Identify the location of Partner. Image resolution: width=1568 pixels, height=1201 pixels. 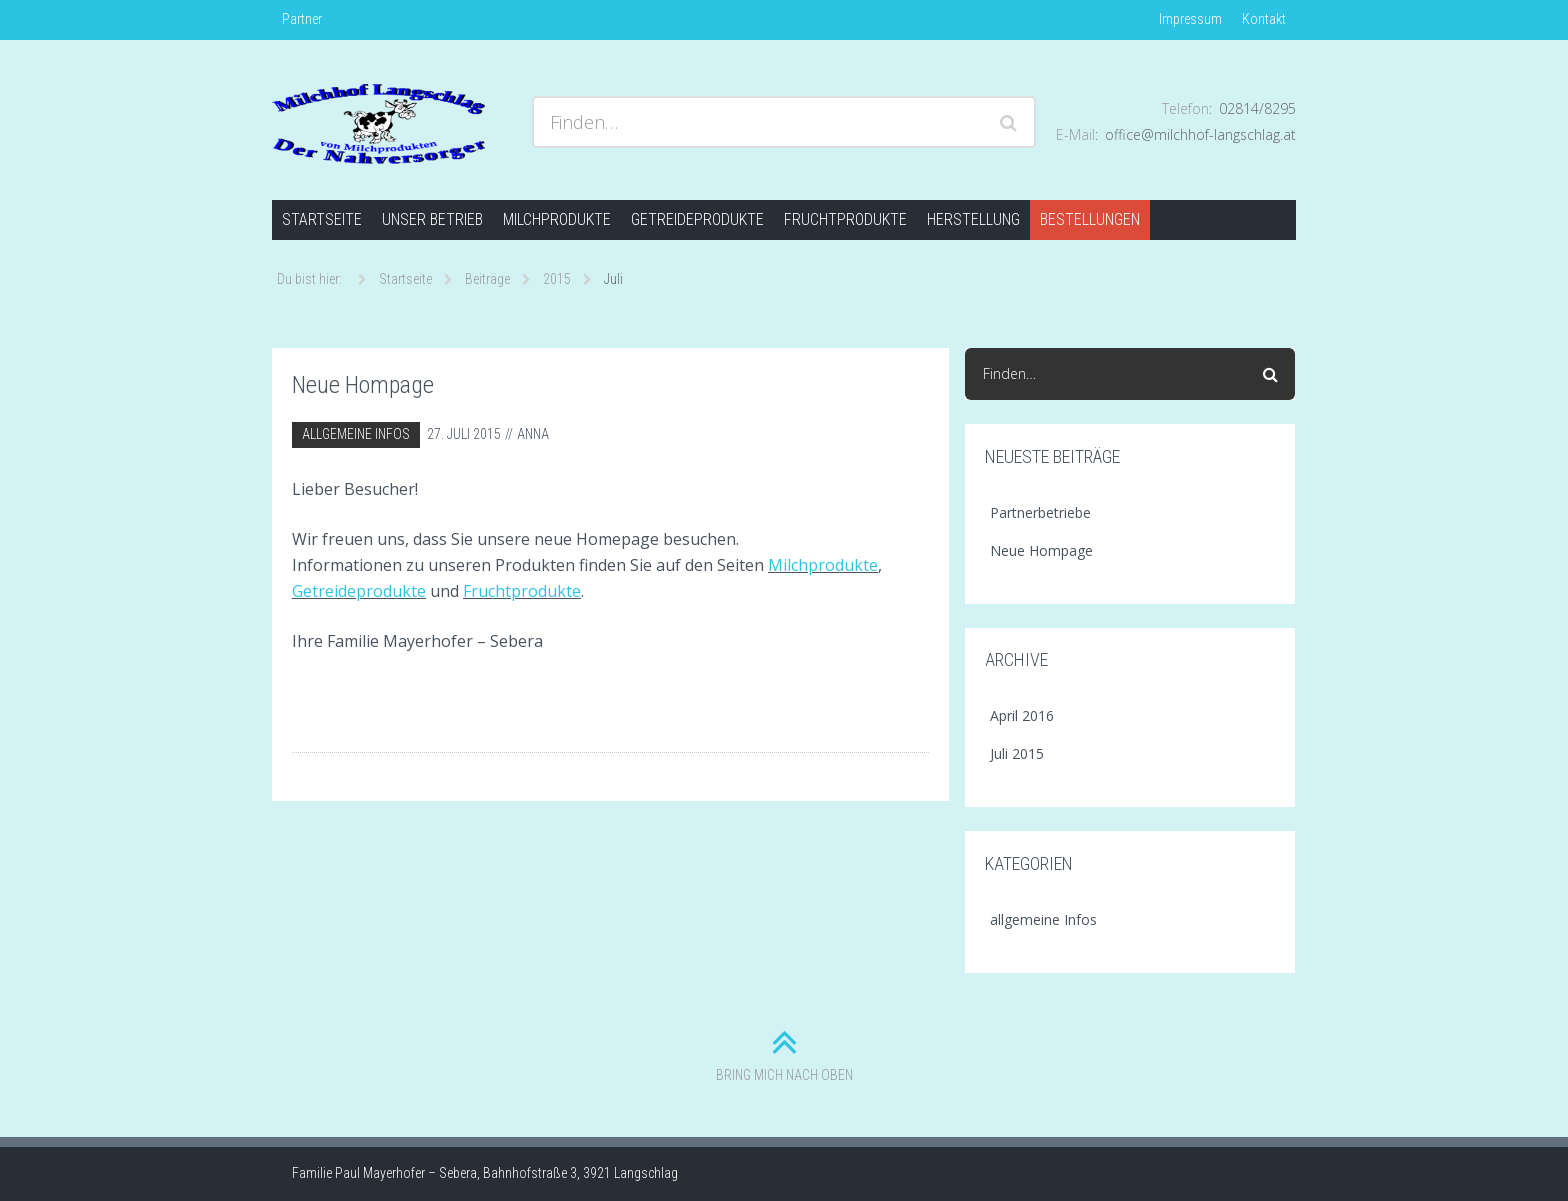
(302, 19).